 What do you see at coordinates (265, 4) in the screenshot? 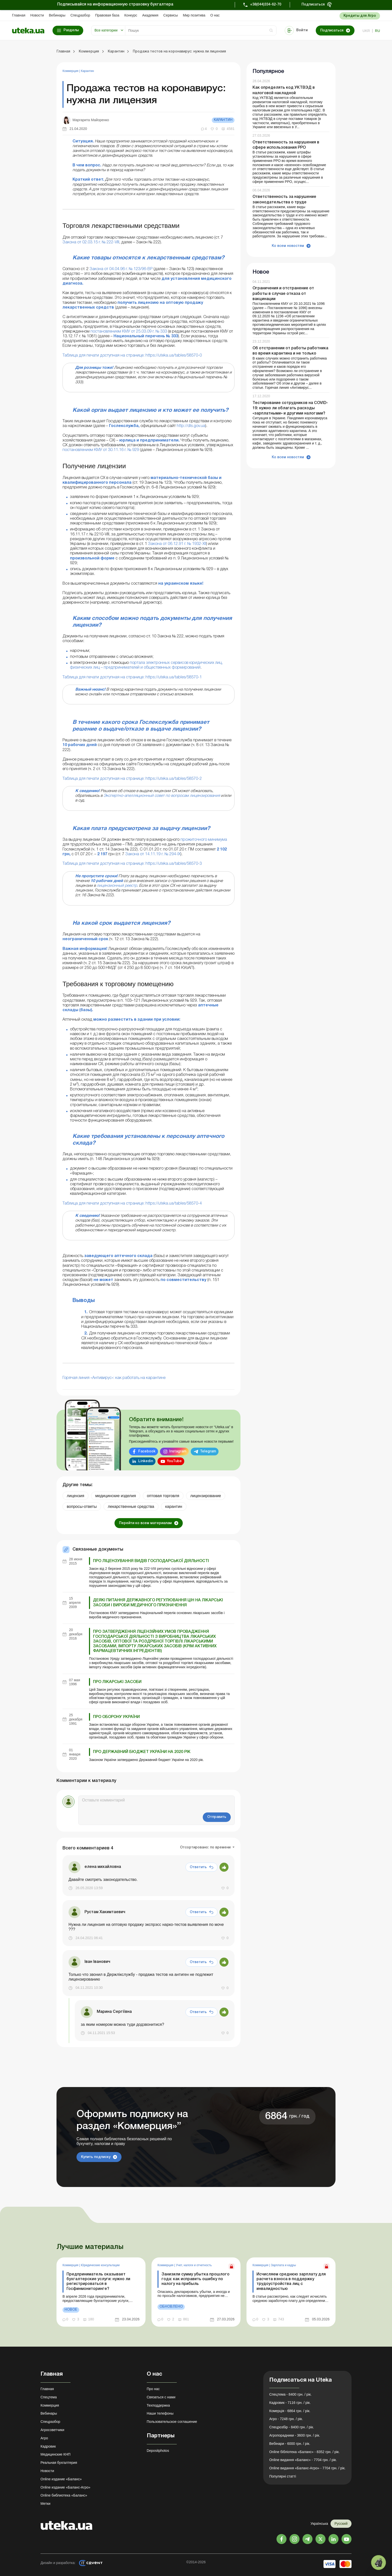
I see `+38(044)334-62-70` at bounding box center [265, 4].